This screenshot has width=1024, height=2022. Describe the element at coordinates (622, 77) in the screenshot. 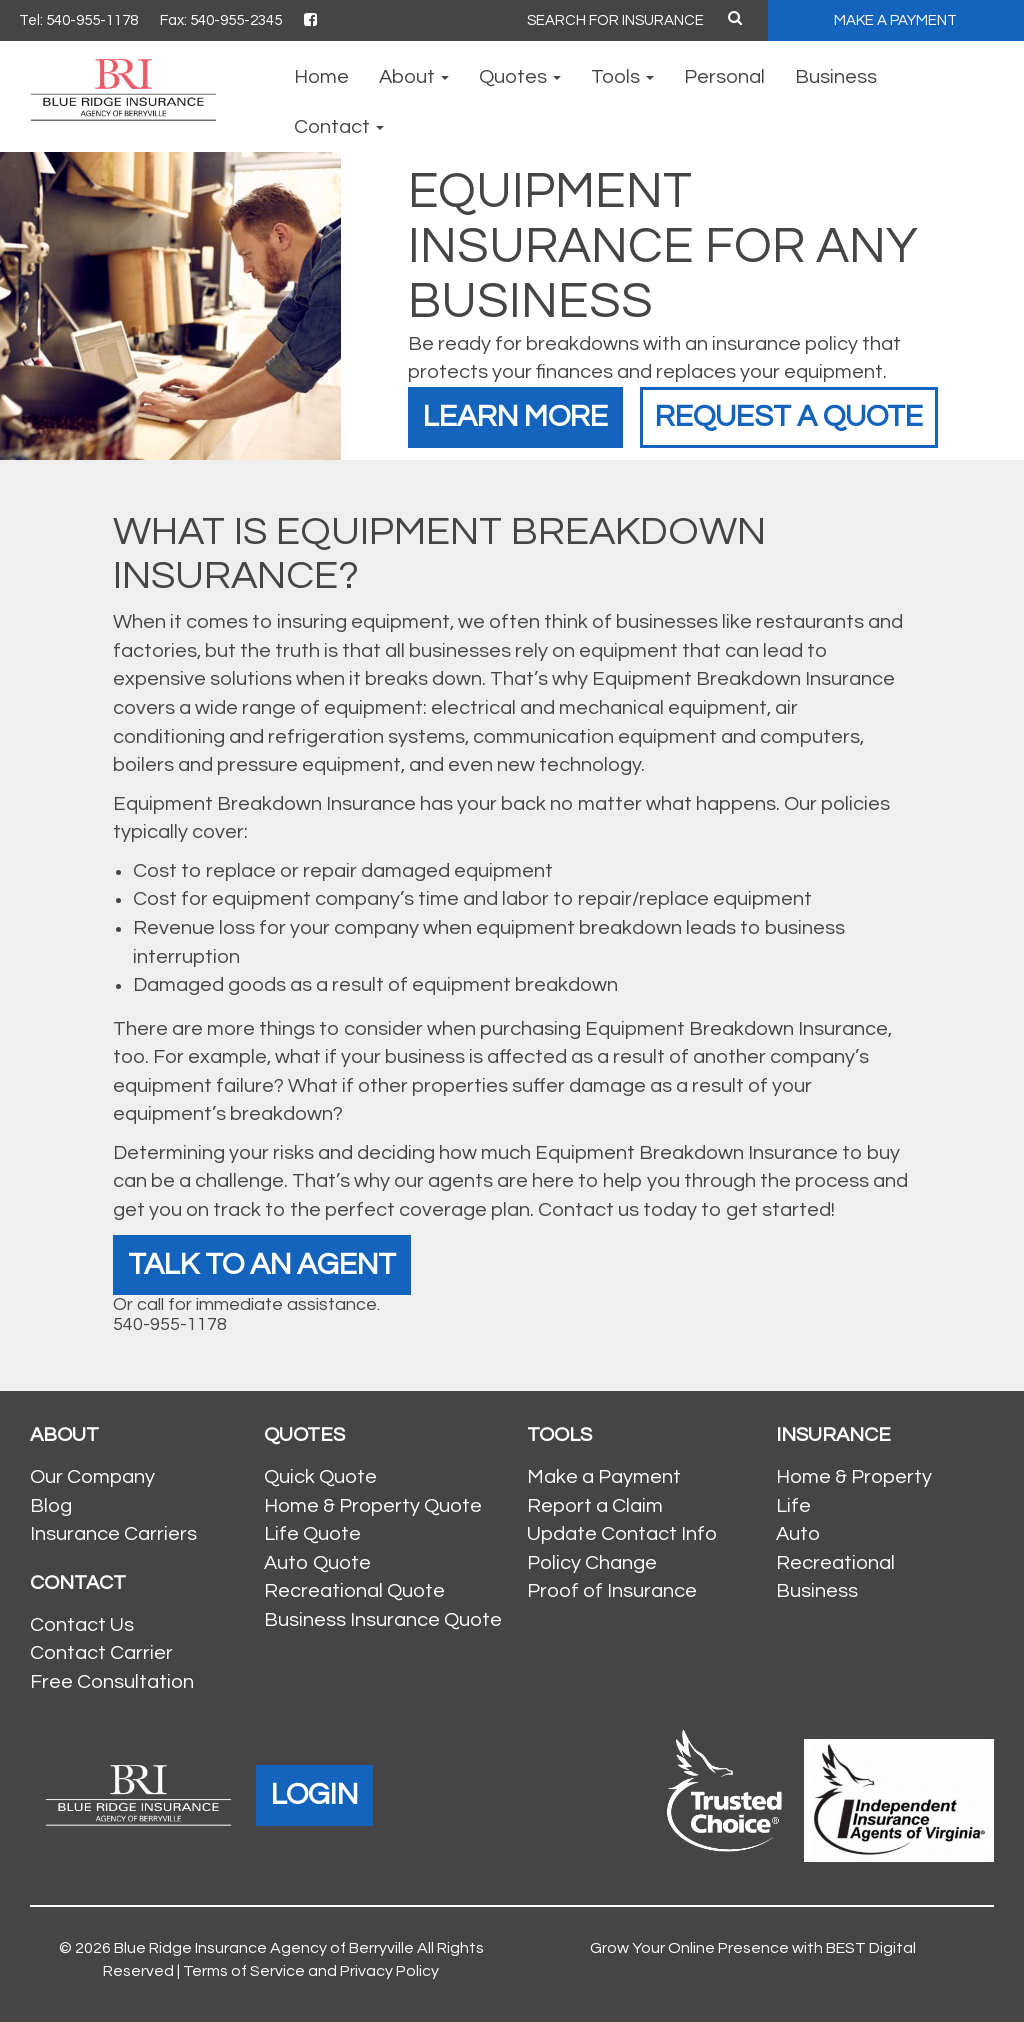

I see `Tools` at that location.